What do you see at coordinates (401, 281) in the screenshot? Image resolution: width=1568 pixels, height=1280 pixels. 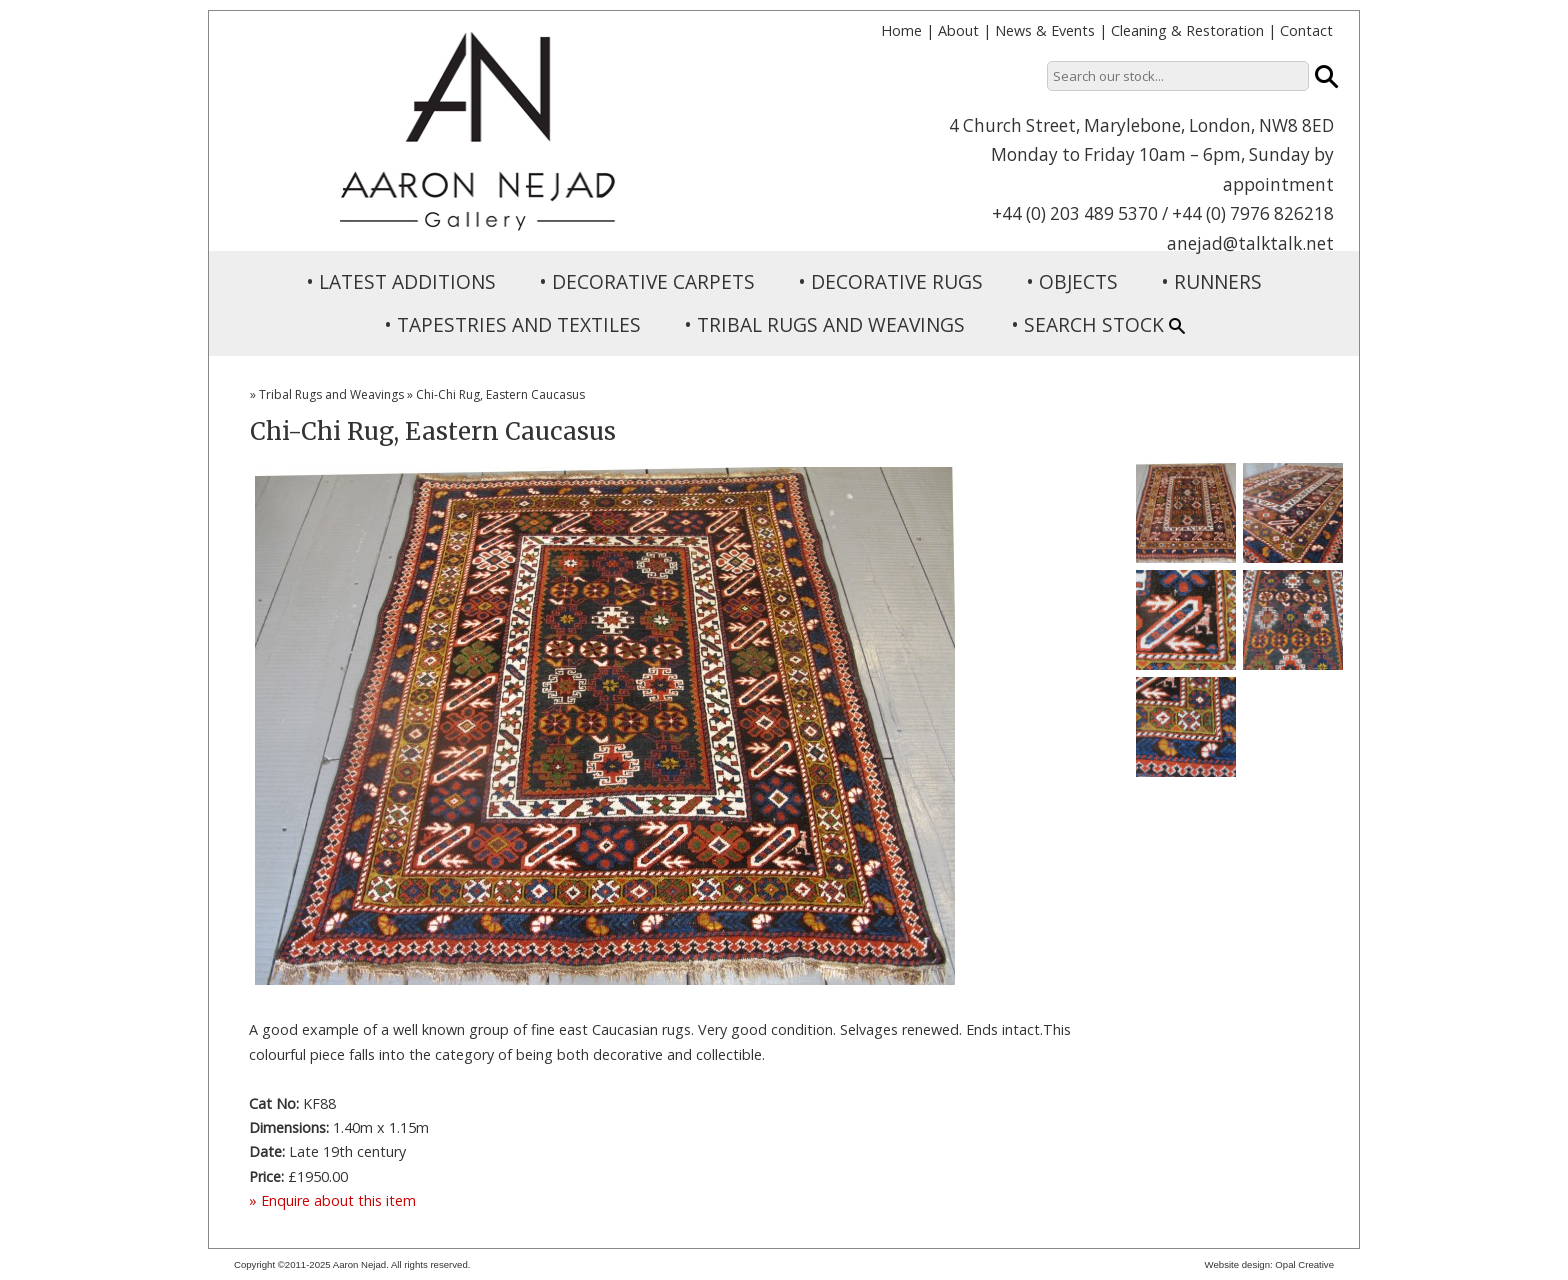 I see `• LATEST ADDITIONS` at bounding box center [401, 281].